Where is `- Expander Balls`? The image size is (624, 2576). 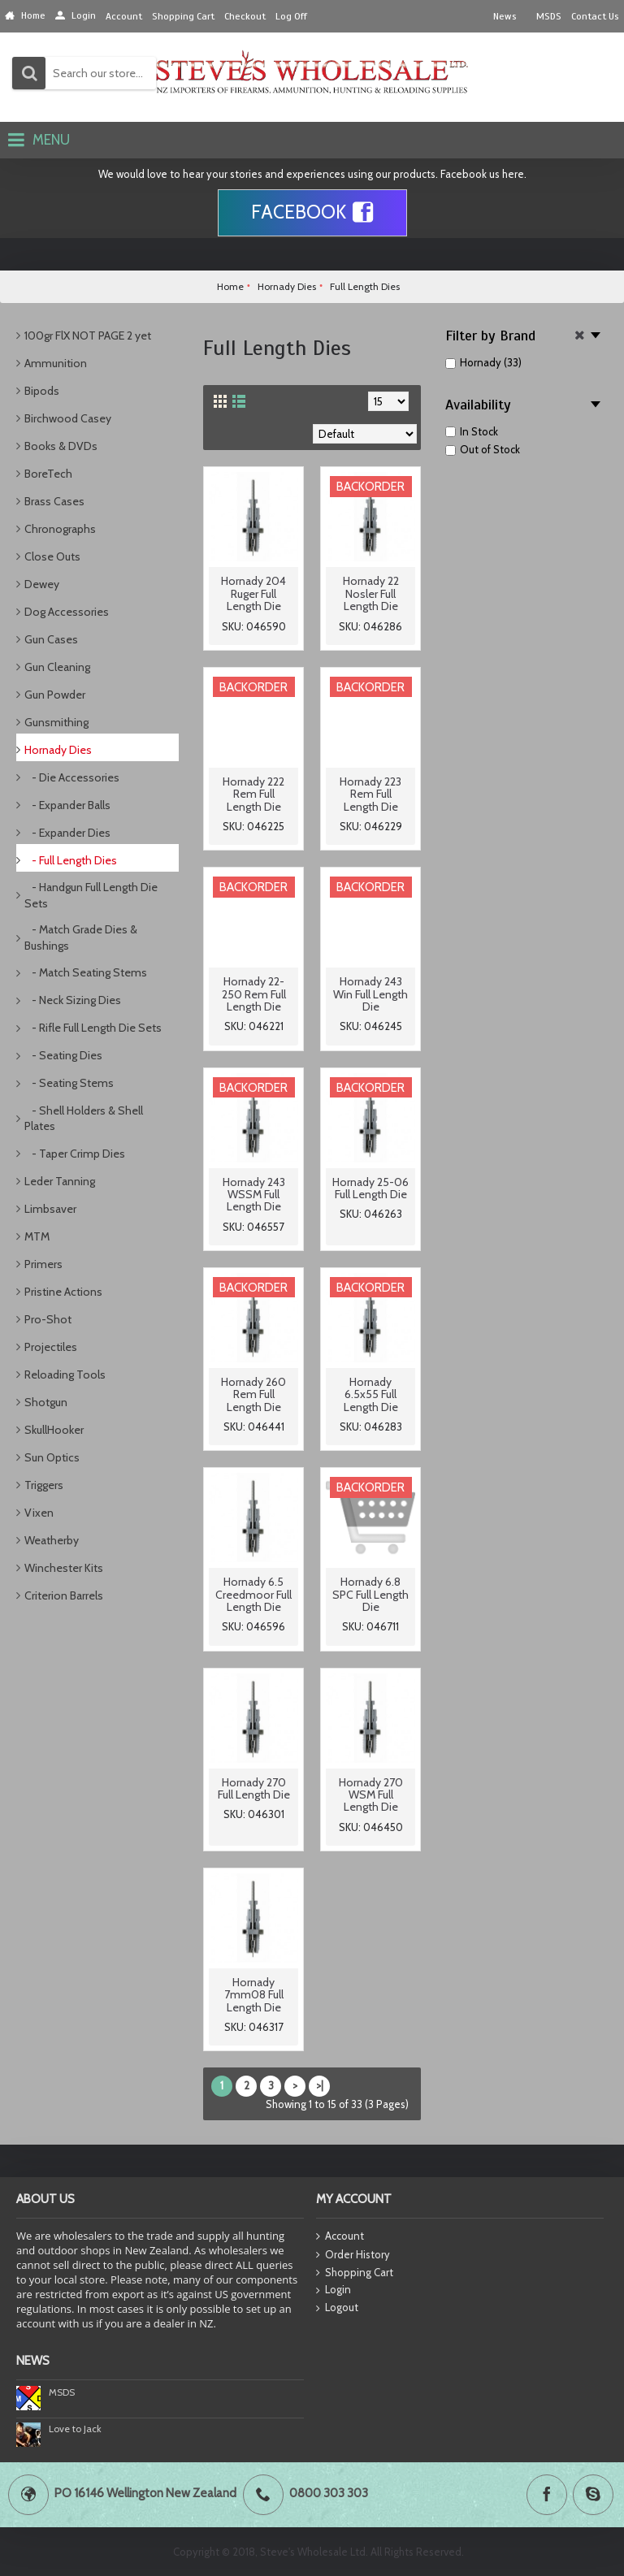
- Expander Balls is located at coordinates (67, 805).